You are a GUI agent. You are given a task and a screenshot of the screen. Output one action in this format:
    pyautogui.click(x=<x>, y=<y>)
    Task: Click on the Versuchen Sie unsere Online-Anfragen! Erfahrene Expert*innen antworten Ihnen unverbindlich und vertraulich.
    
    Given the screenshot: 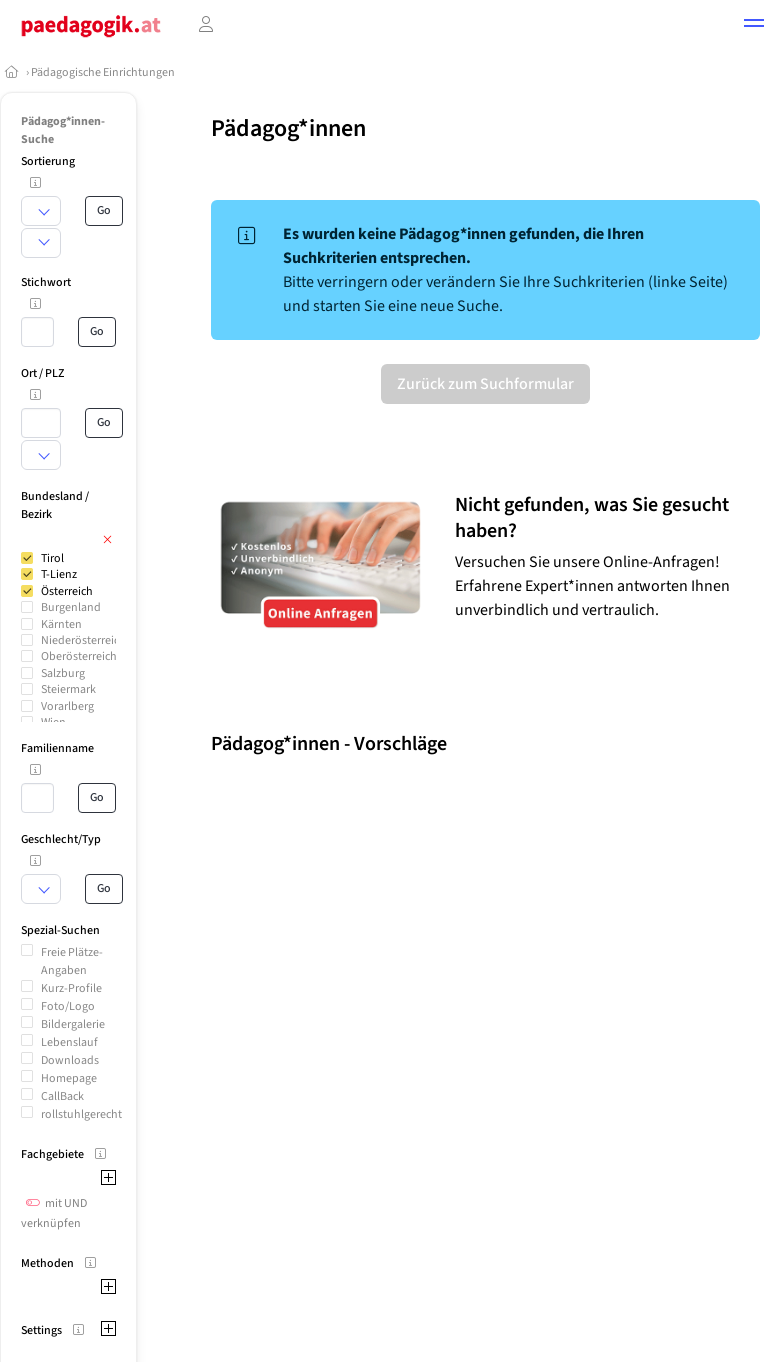 What is the action you would take?
    pyautogui.click(x=592, y=586)
    